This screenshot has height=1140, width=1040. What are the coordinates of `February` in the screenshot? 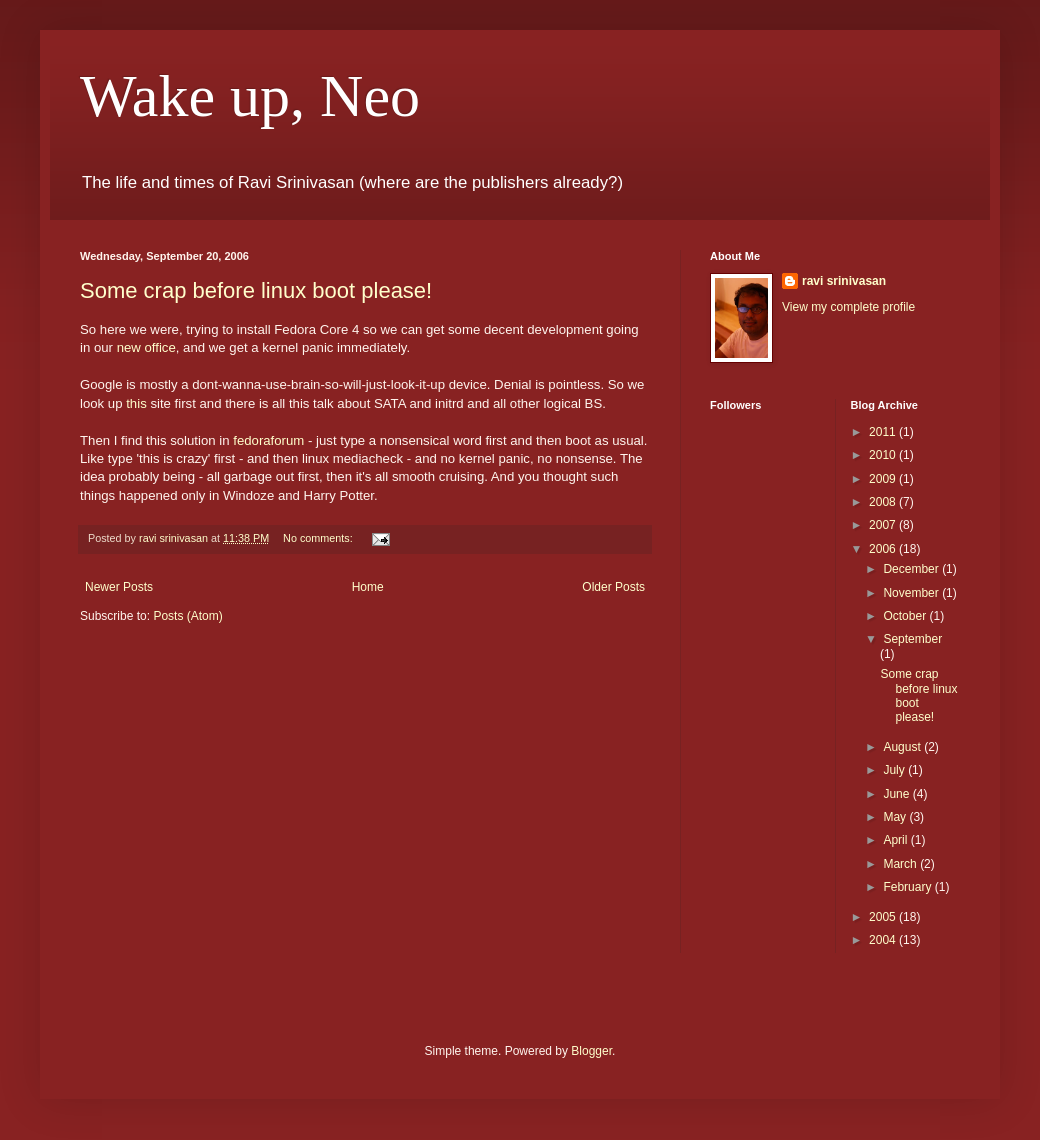 It's located at (908, 887).